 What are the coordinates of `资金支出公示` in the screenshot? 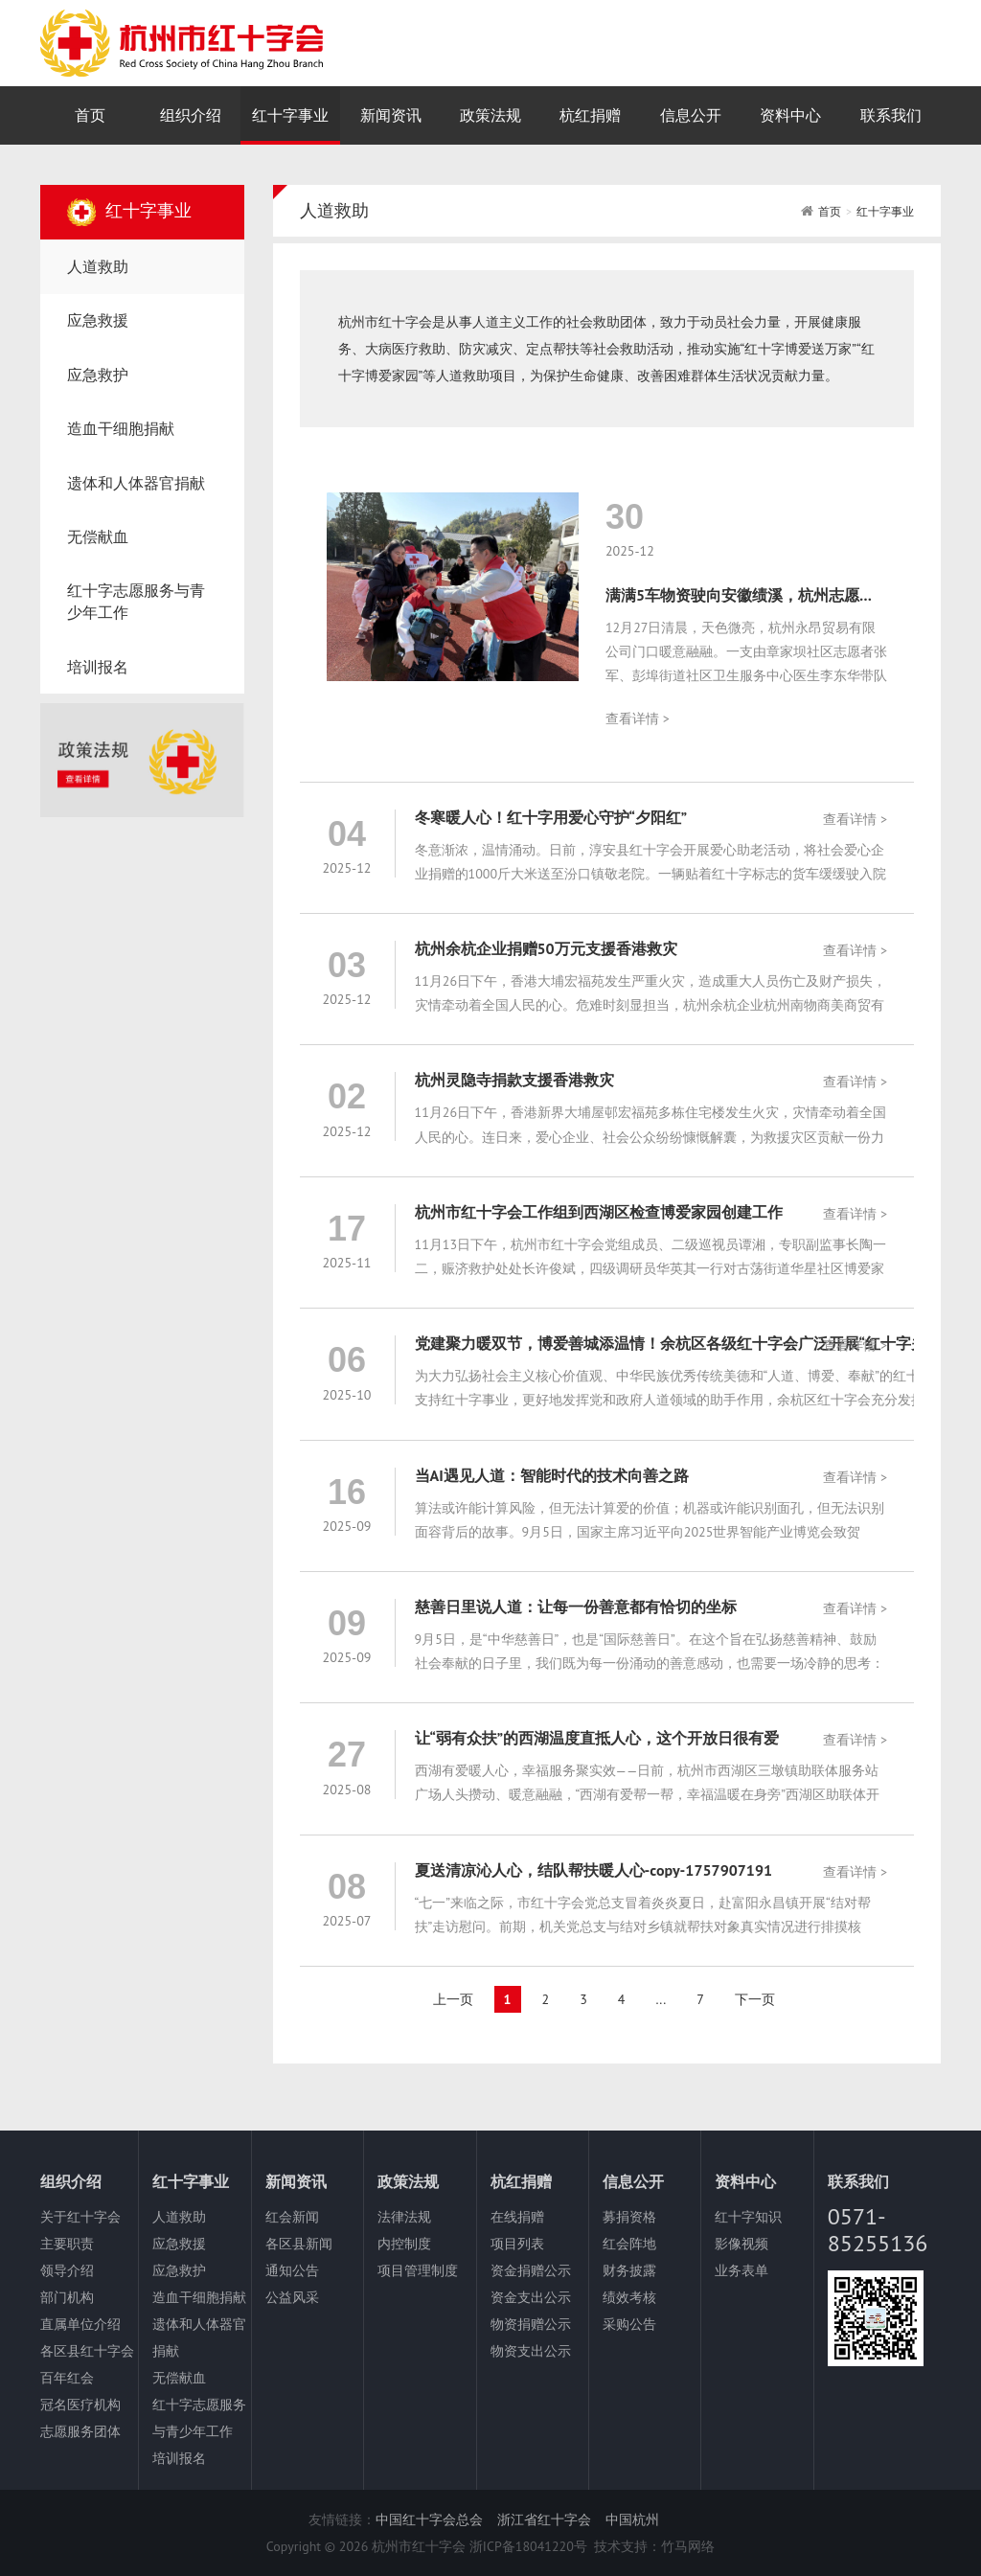 It's located at (530, 2297).